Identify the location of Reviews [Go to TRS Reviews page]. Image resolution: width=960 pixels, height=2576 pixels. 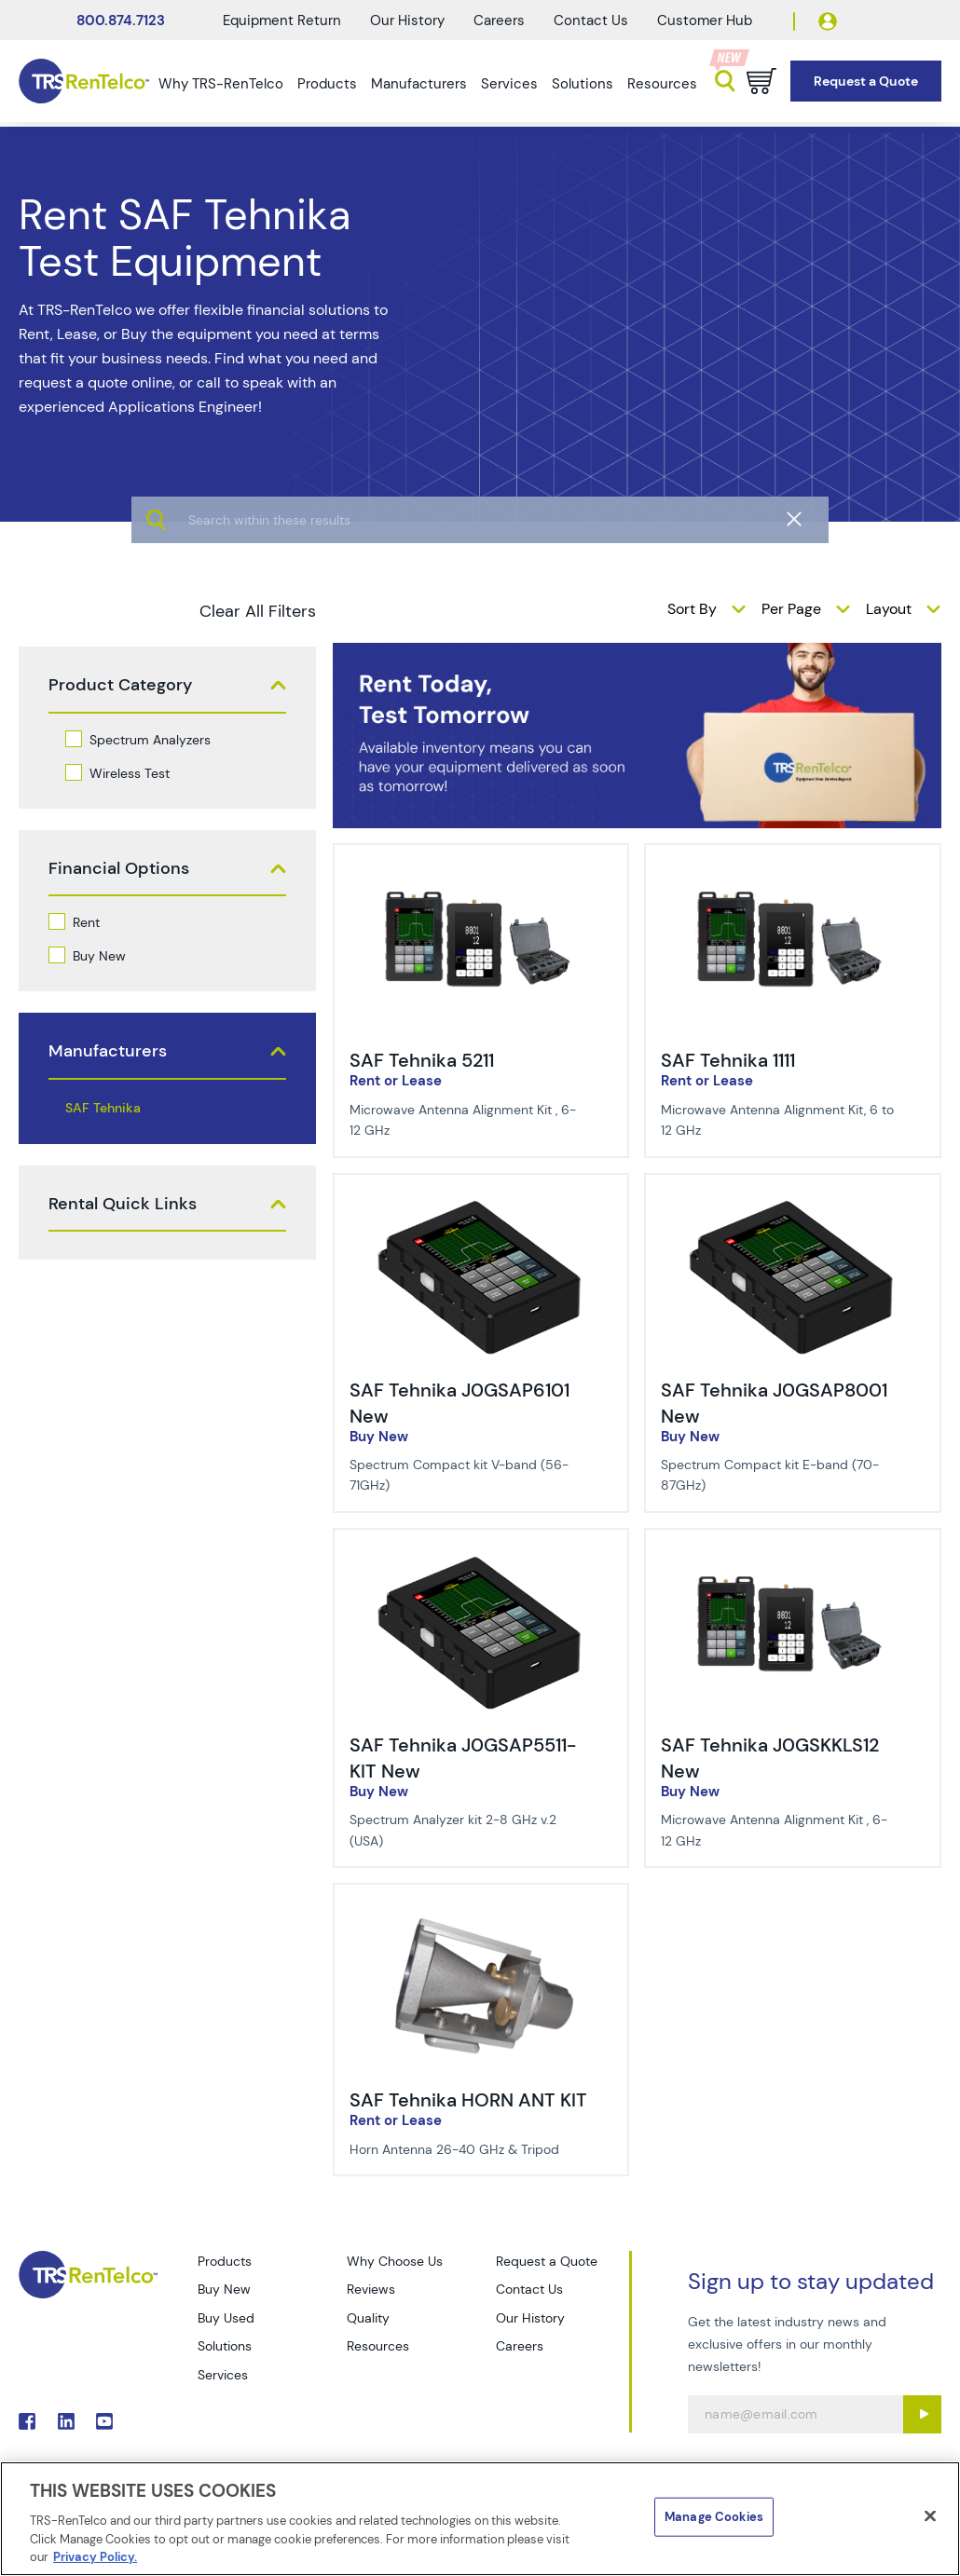
(371, 2289).